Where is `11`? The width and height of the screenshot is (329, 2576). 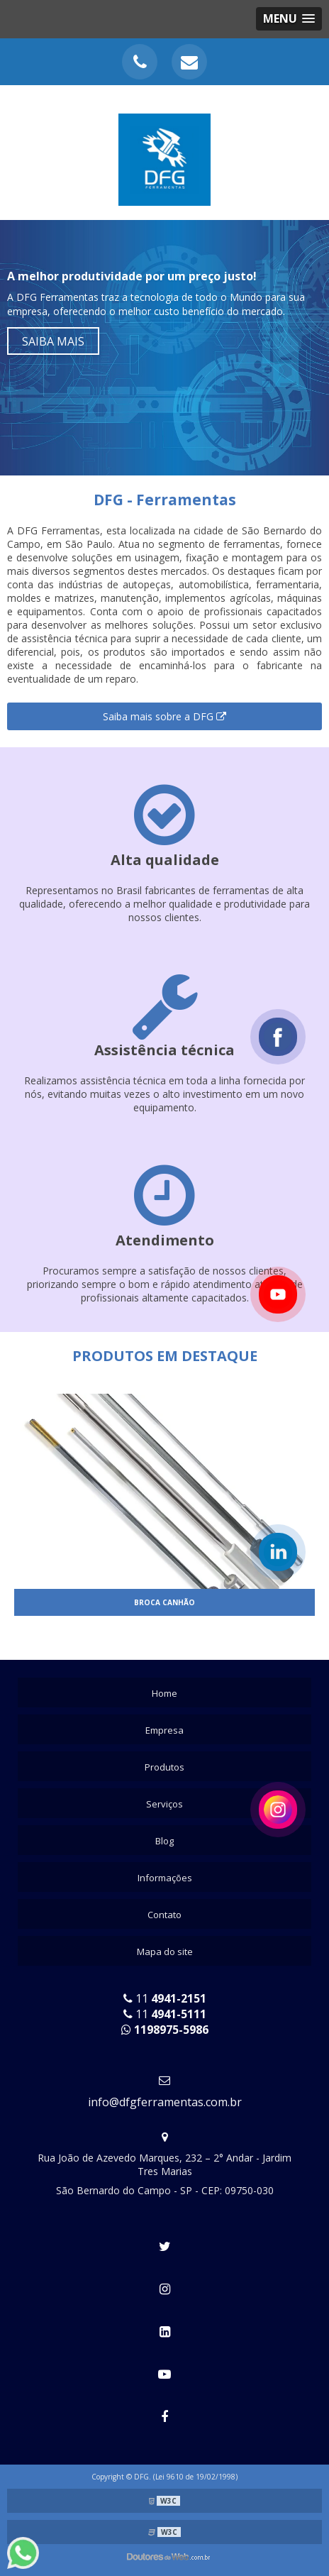
11 is located at coordinates (164, 1998).